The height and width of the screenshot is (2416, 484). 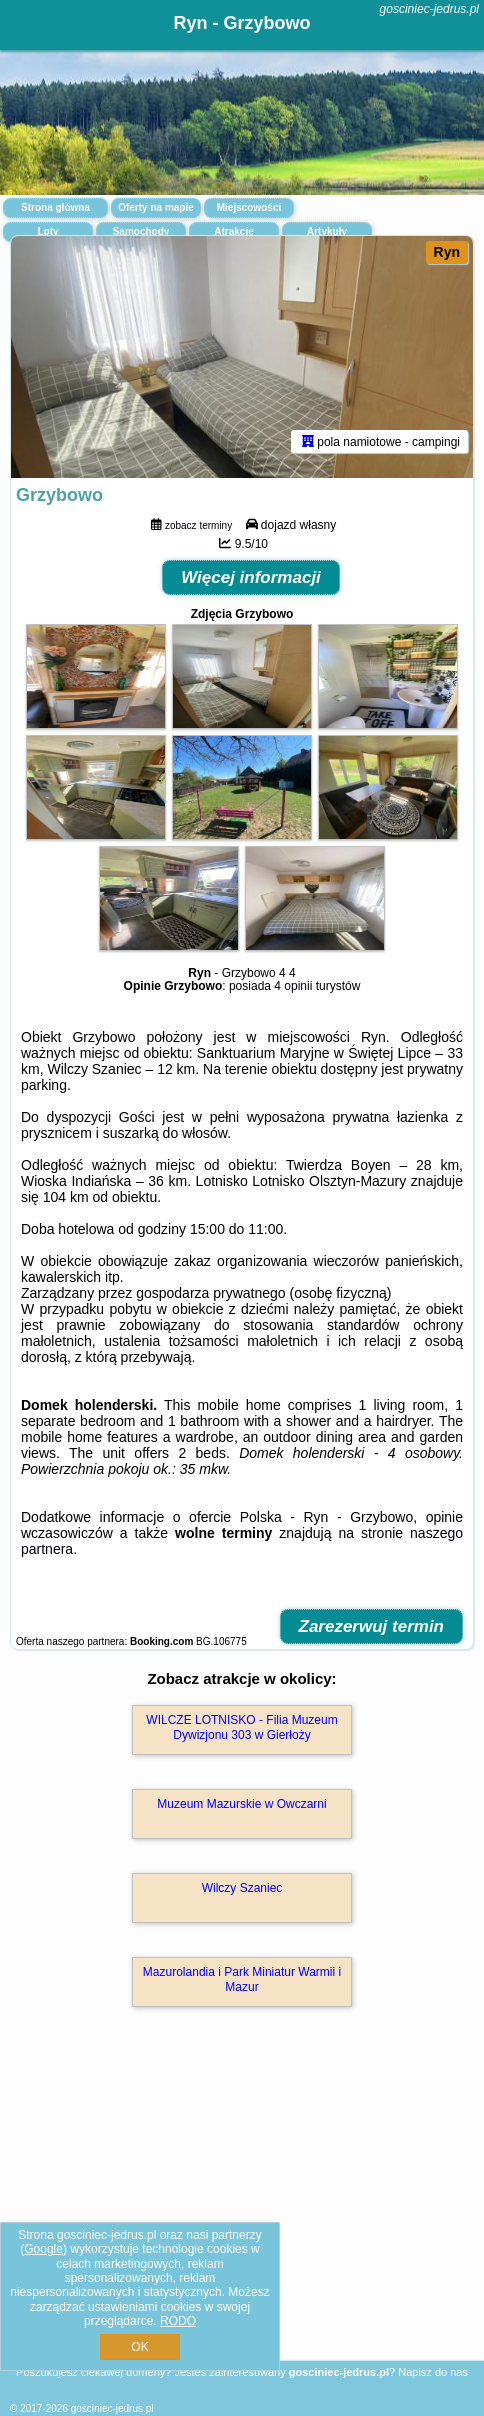 I want to click on Oferty na mapie, so click(x=156, y=207).